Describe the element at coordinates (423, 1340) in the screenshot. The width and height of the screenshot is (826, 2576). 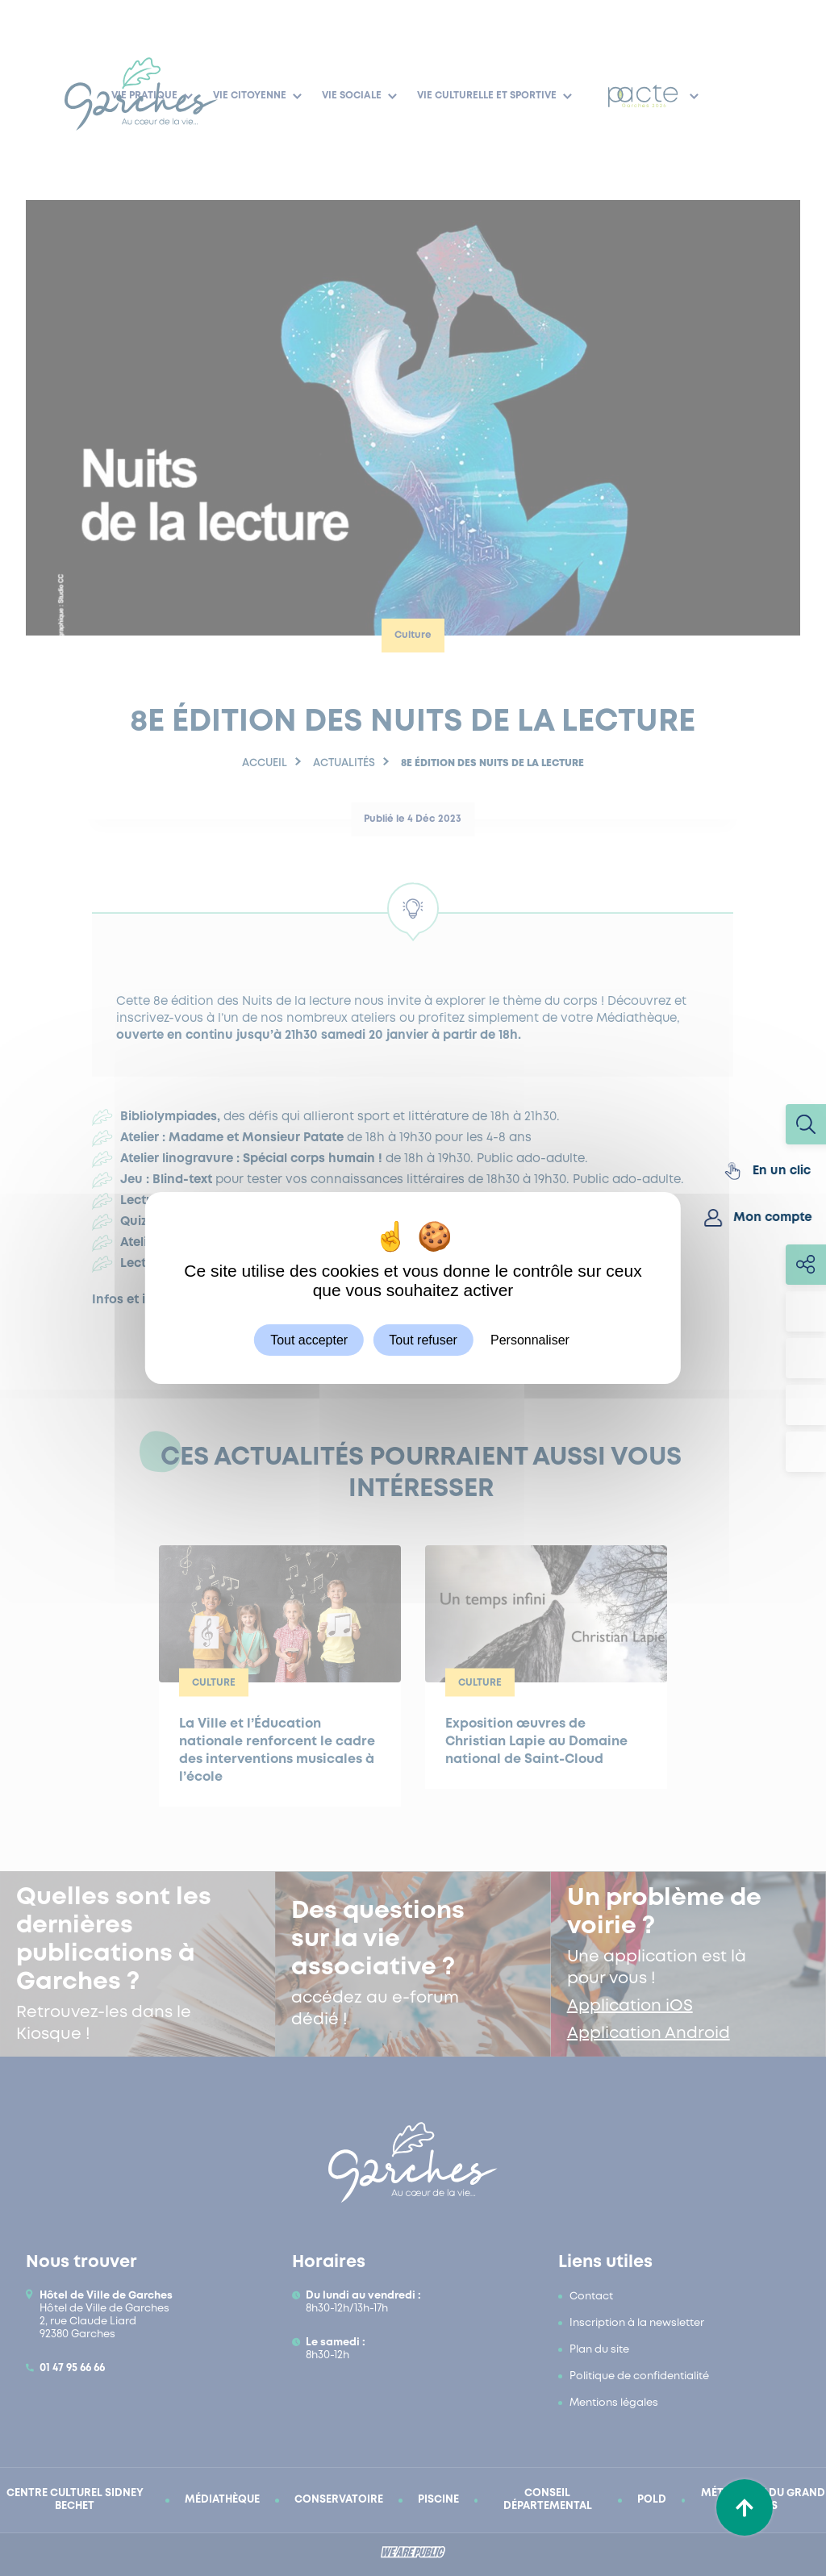
I see `Tout refuser` at that location.